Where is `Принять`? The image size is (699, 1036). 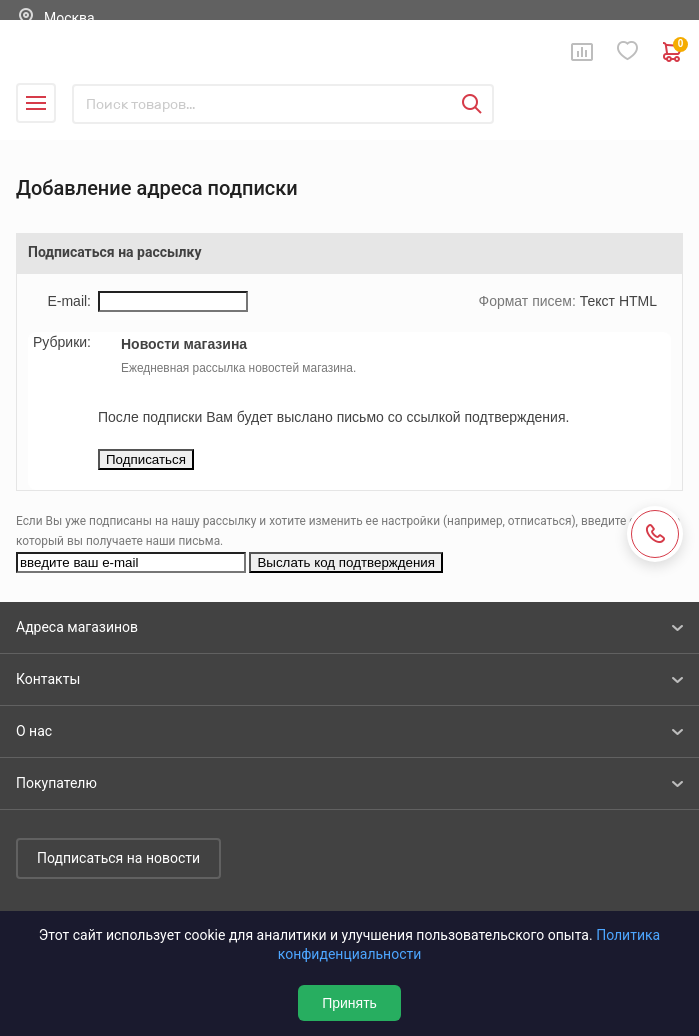 Принять is located at coordinates (349, 1003).